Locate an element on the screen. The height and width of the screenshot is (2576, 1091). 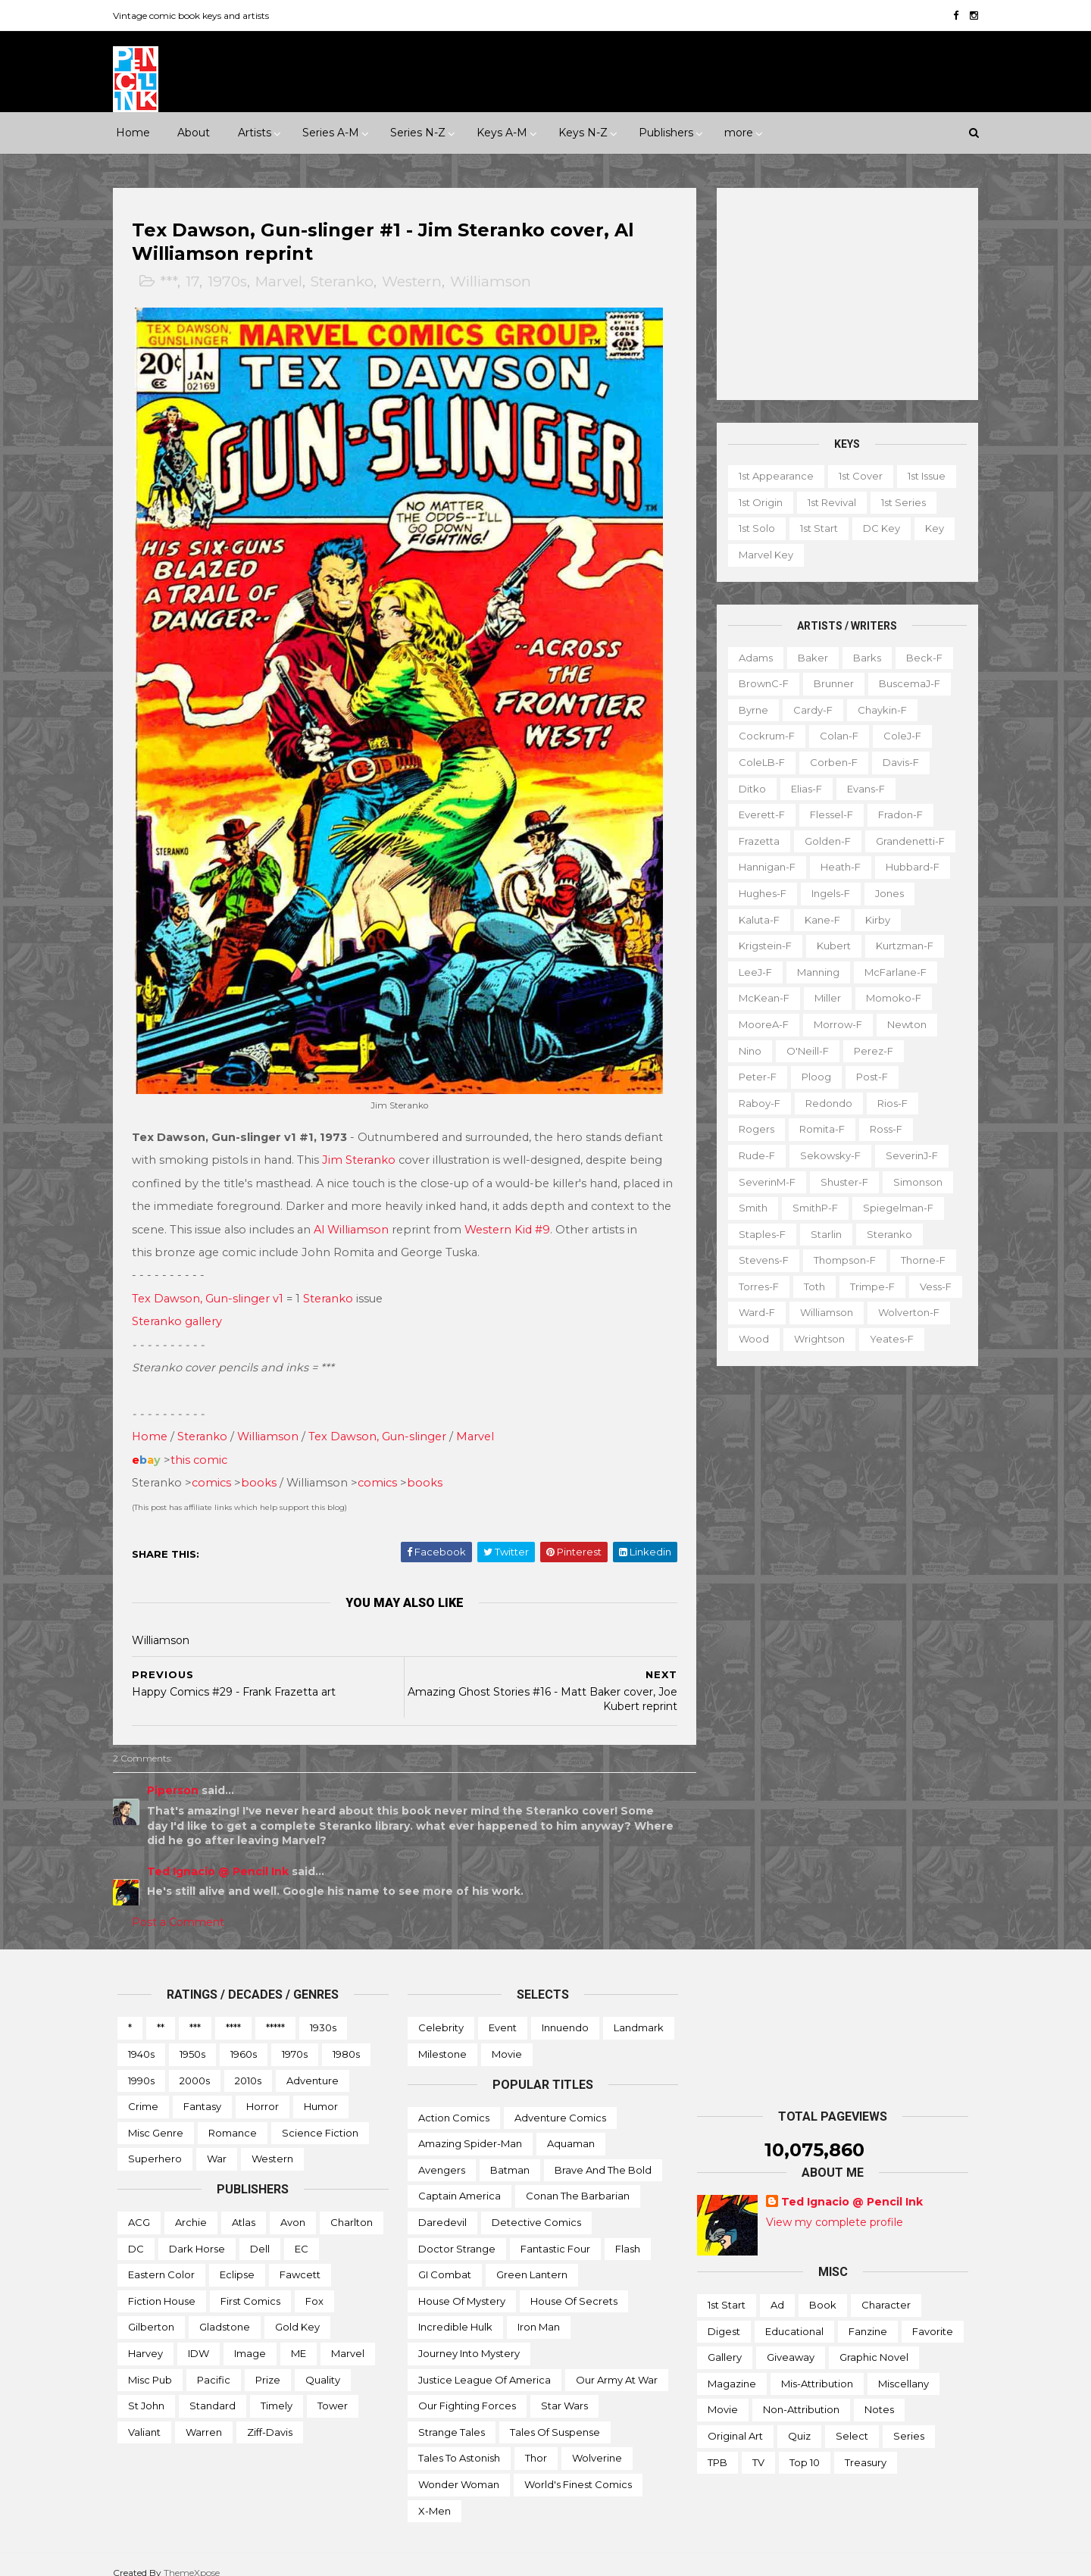
Batman is located at coordinates (510, 2154).